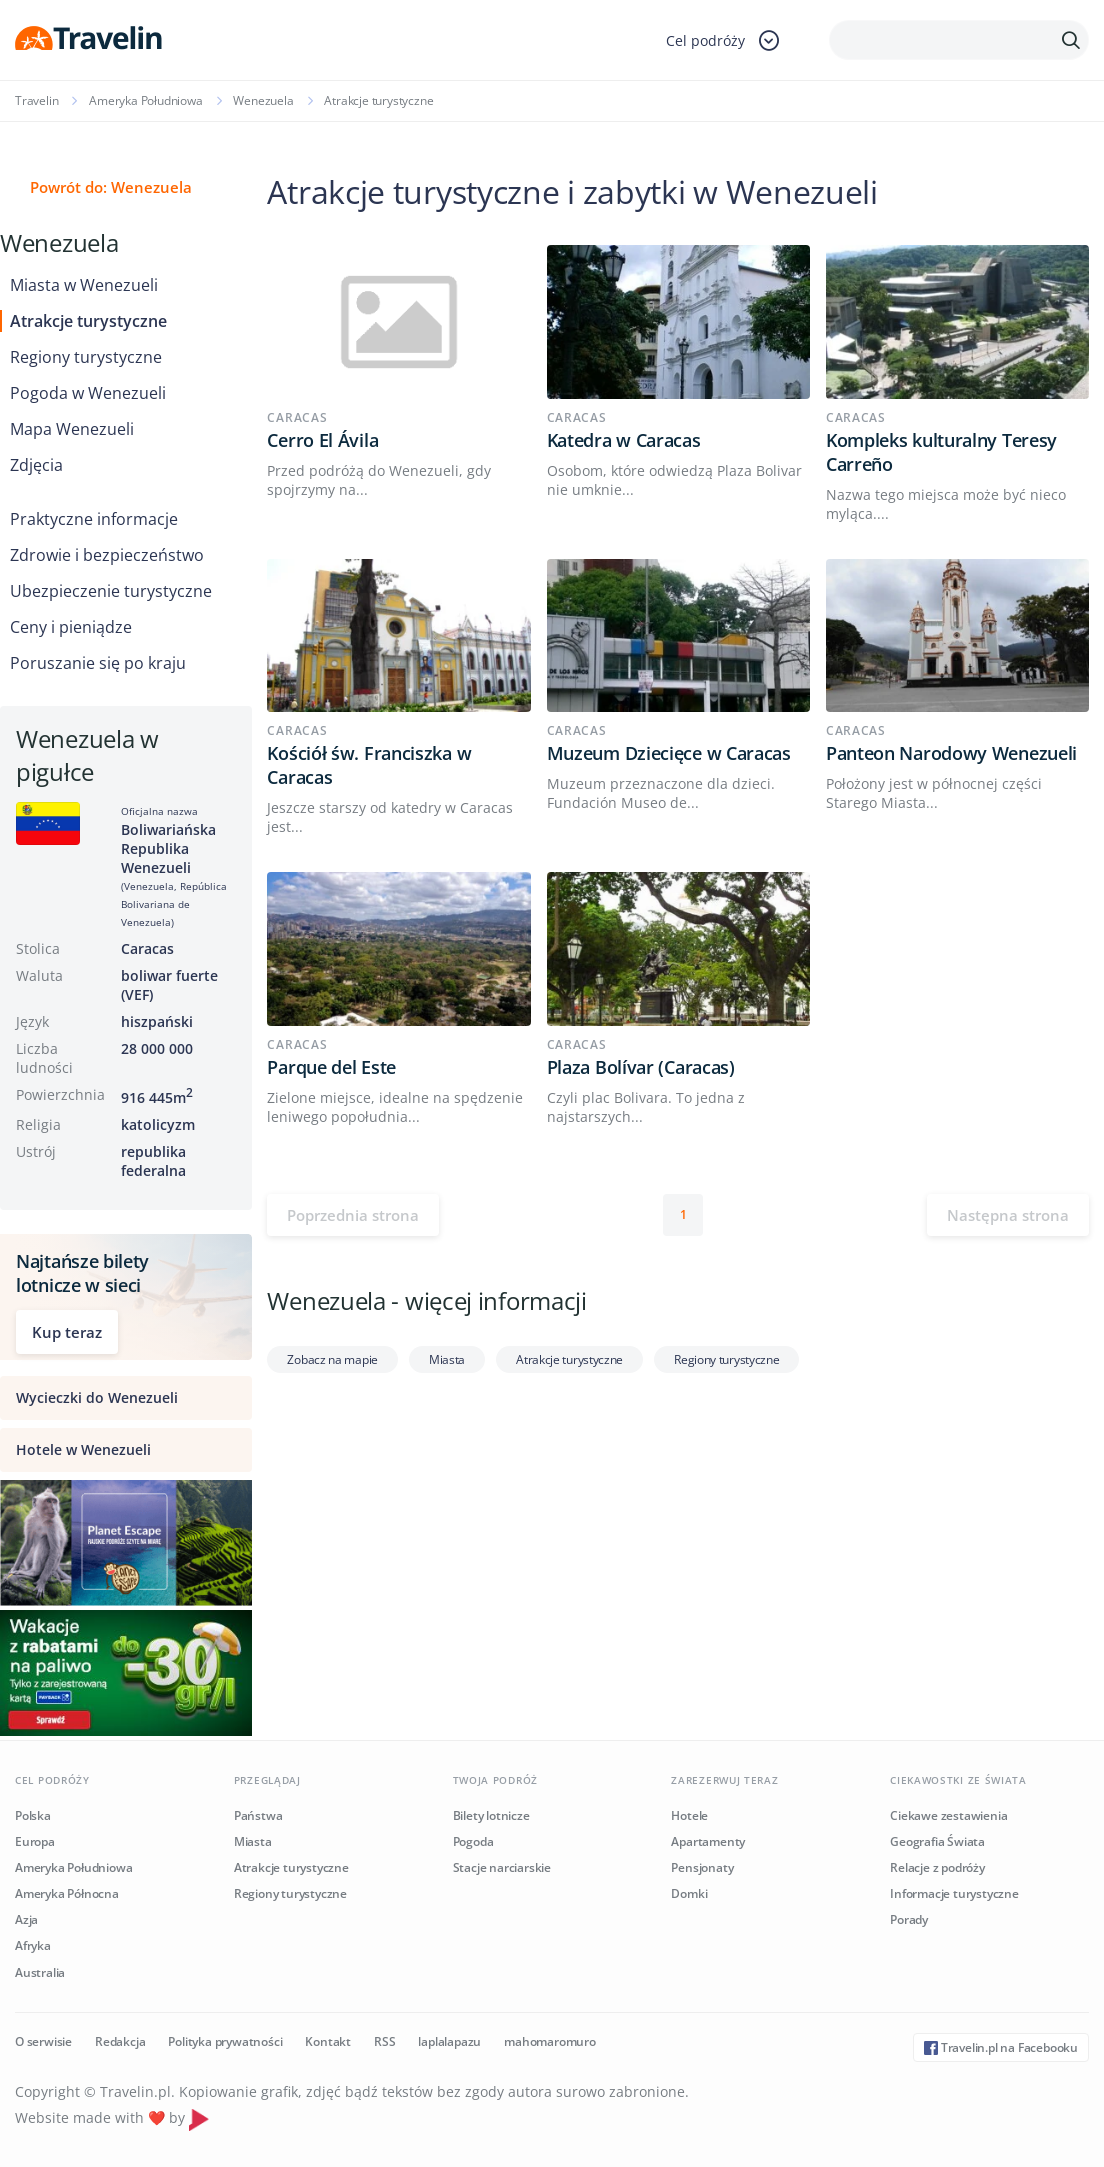 This screenshot has width=1104, height=2167. What do you see at coordinates (948, 1815) in the screenshot?
I see `Ciekawe zestawienia` at bounding box center [948, 1815].